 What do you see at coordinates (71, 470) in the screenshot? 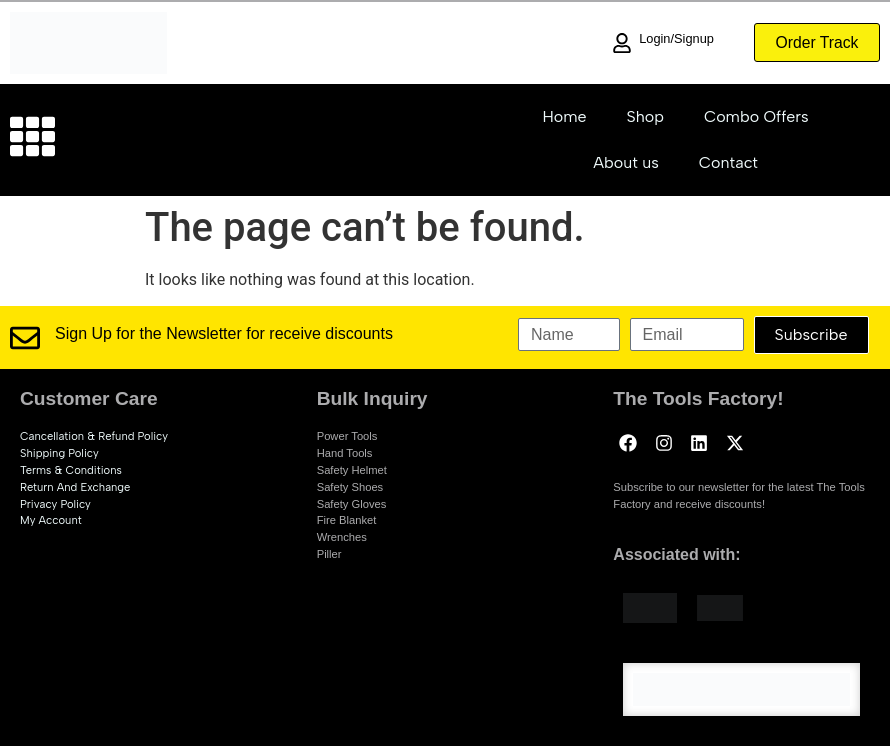
I see `Terms & Conditions` at bounding box center [71, 470].